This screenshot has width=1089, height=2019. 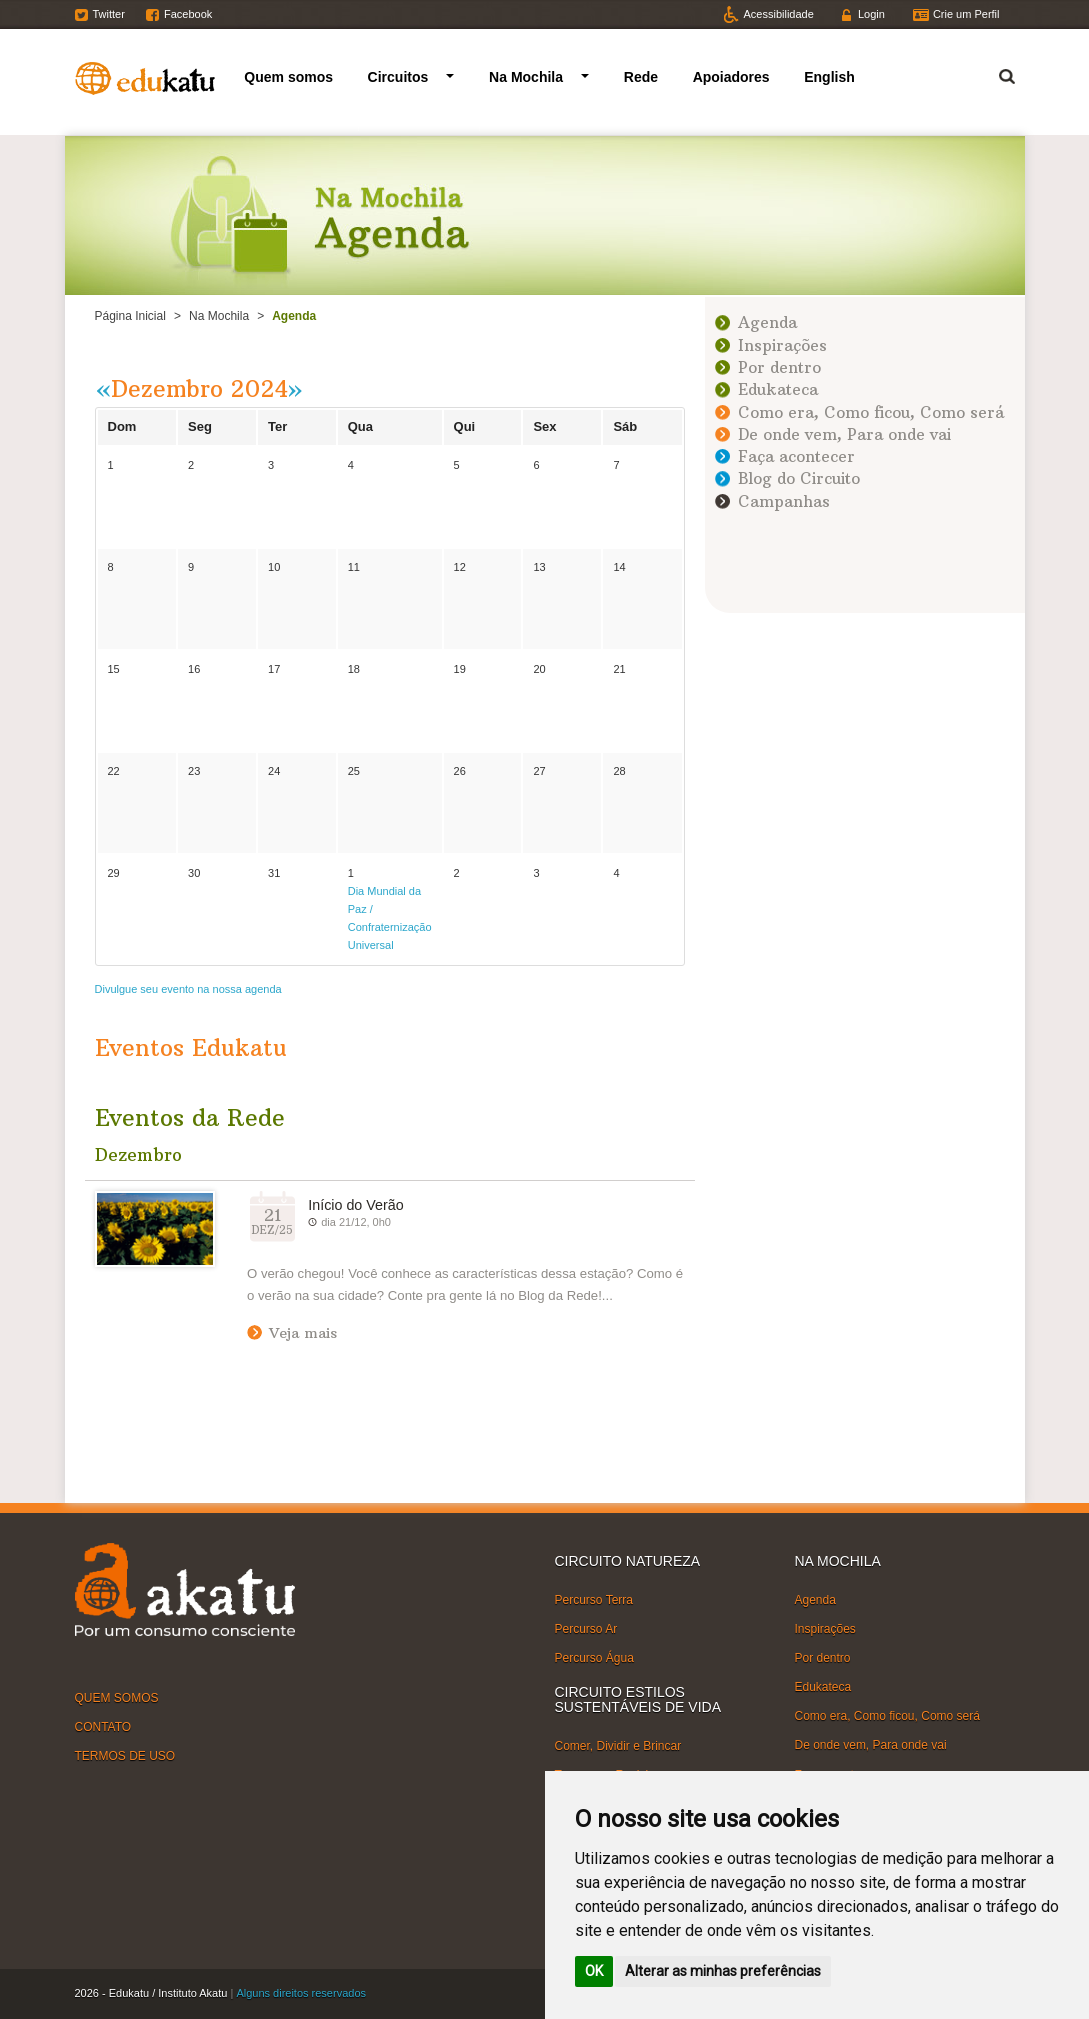 What do you see at coordinates (301, 1993) in the screenshot?
I see `Alguns direitos reservados` at bounding box center [301, 1993].